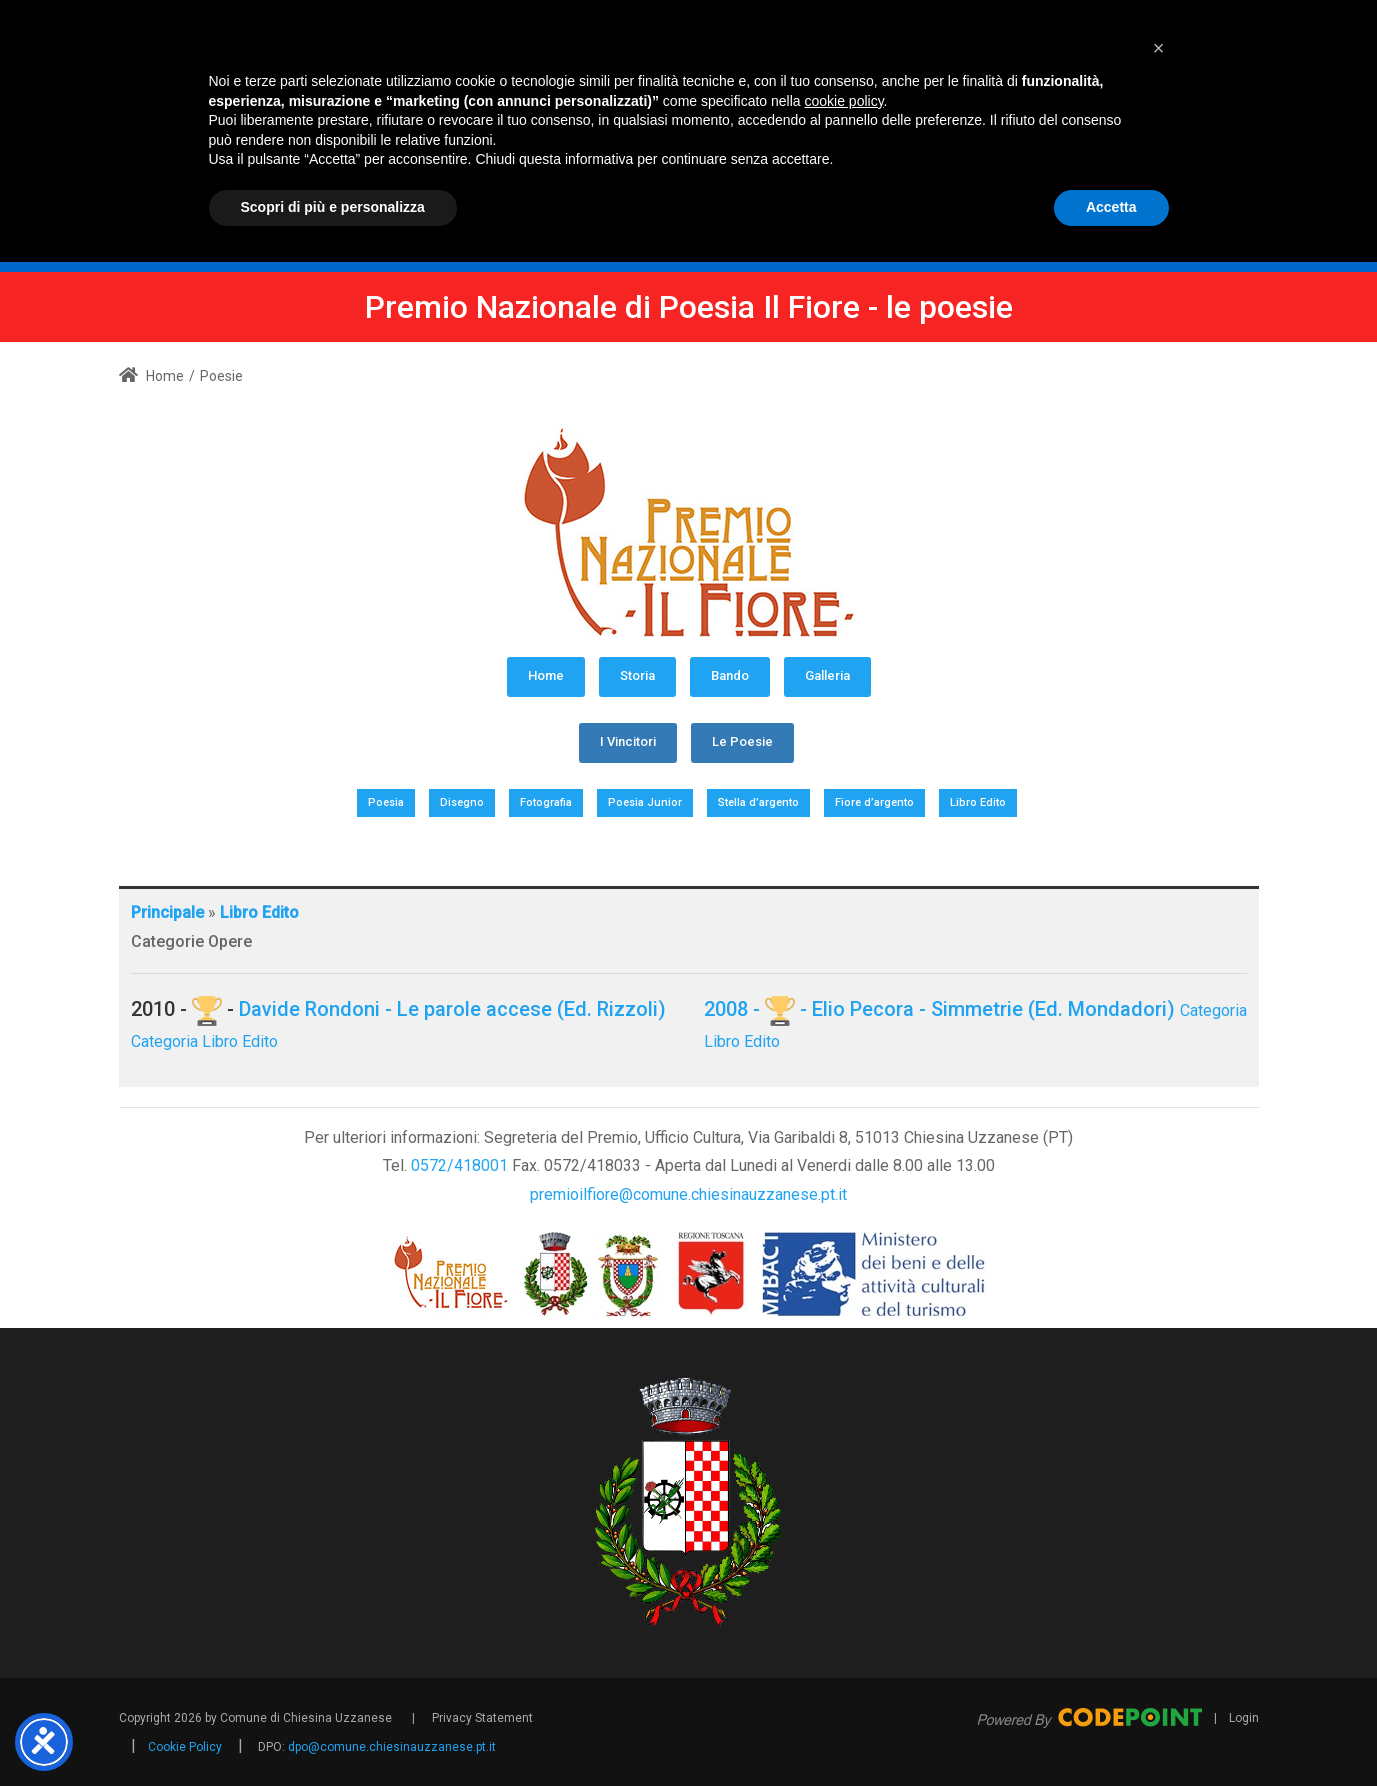  What do you see at coordinates (758, 1009) in the screenshot?
I see `2008 - -` at bounding box center [758, 1009].